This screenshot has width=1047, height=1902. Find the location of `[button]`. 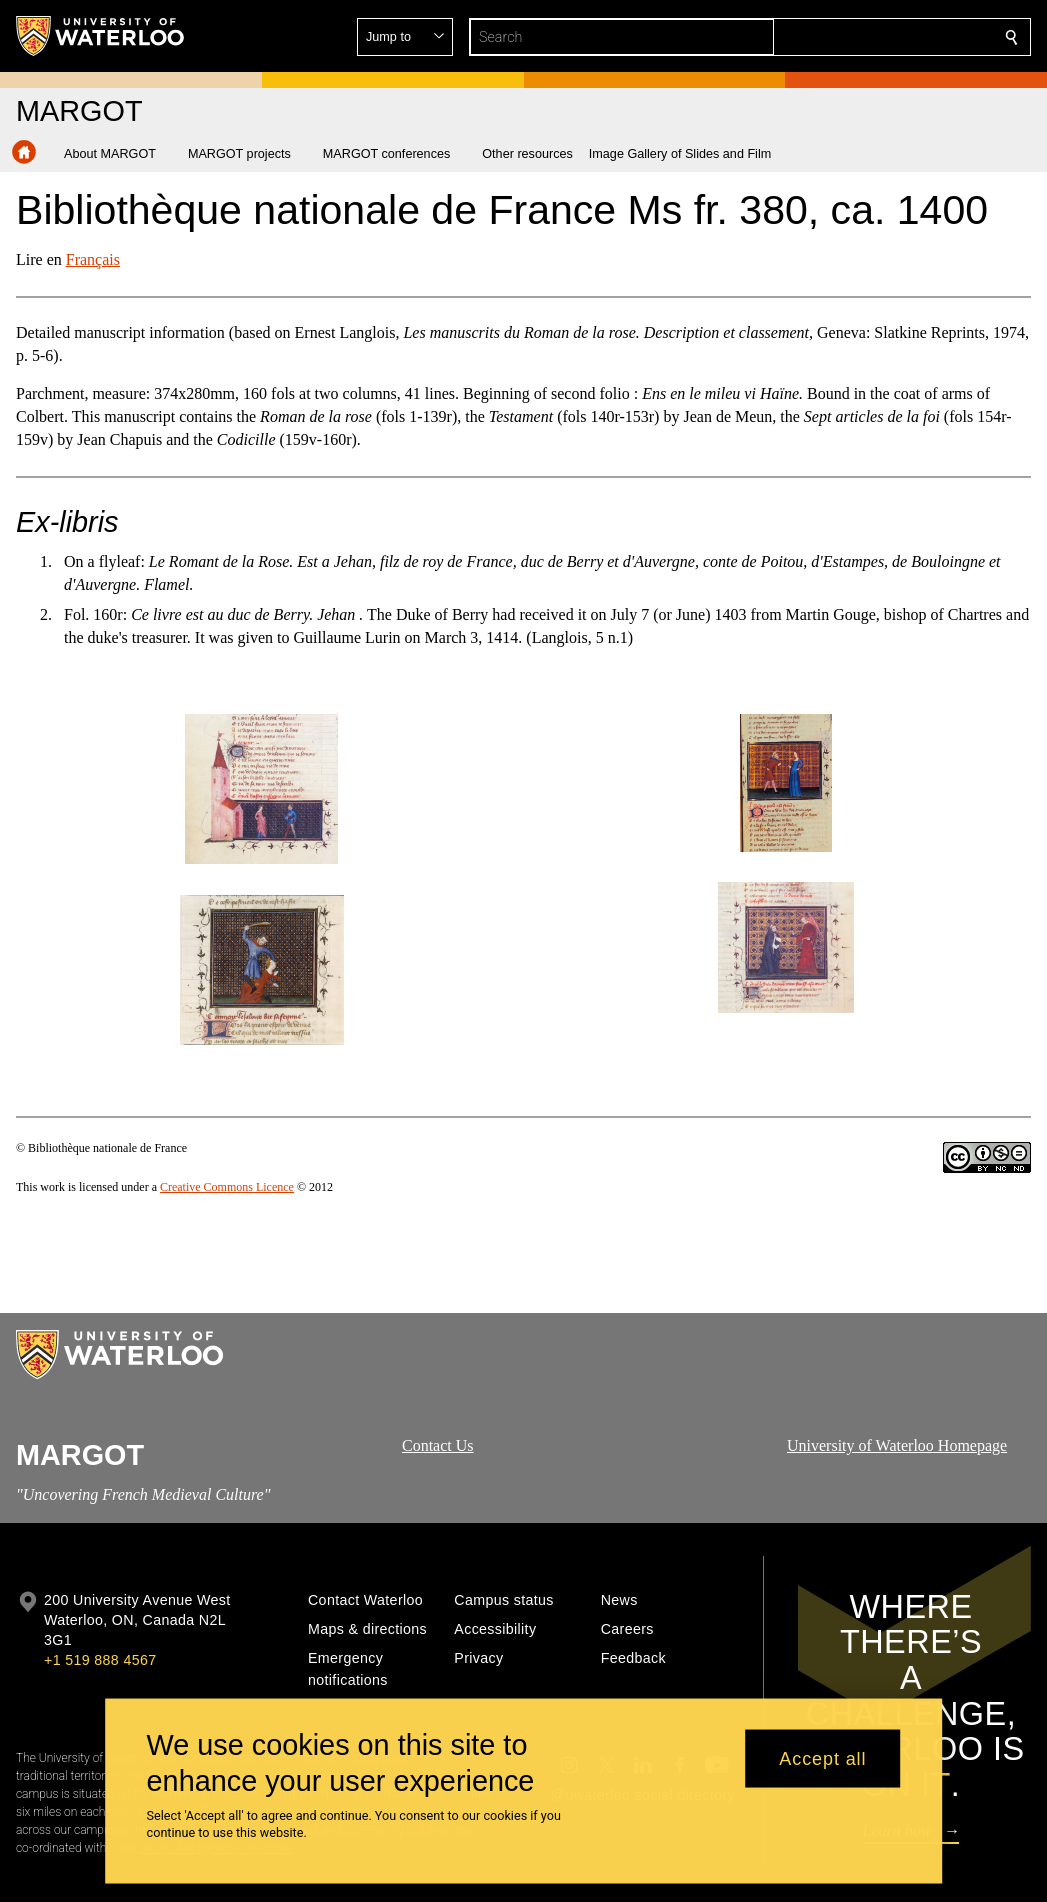

[button] is located at coordinates (867, 37).